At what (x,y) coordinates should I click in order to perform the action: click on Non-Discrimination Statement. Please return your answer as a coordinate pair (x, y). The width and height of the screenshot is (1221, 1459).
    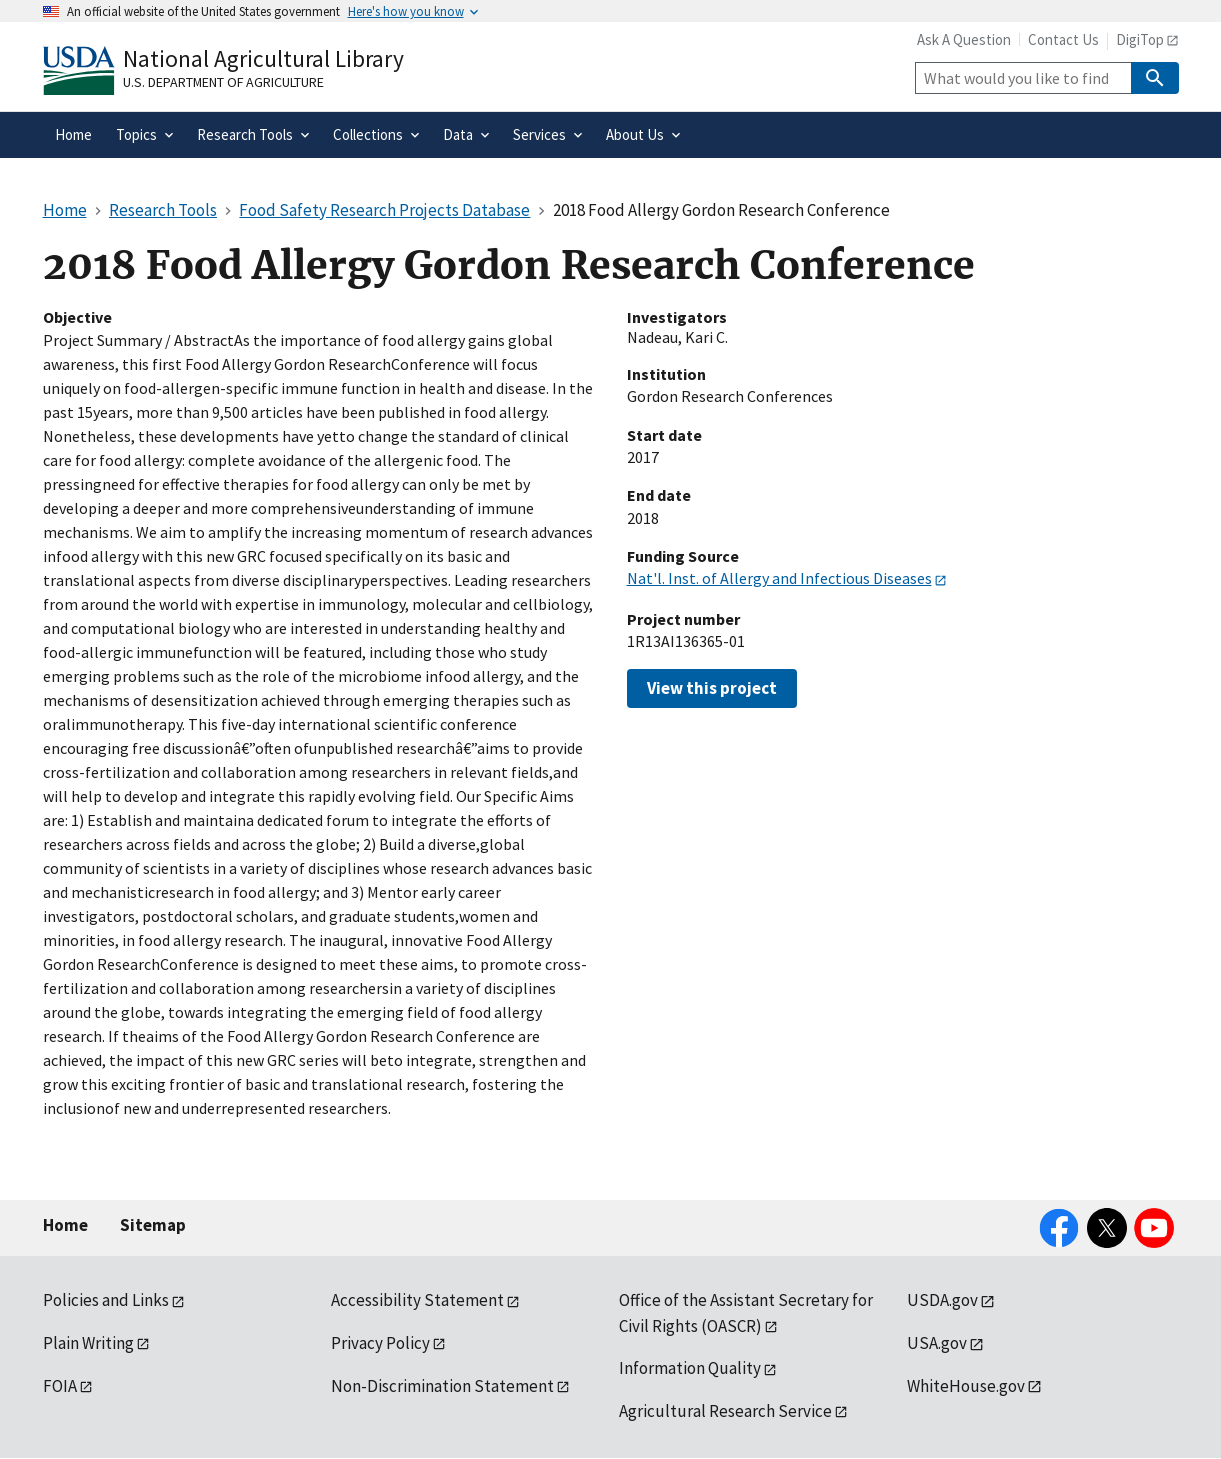
    Looking at the image, I should click on (442, 1386).